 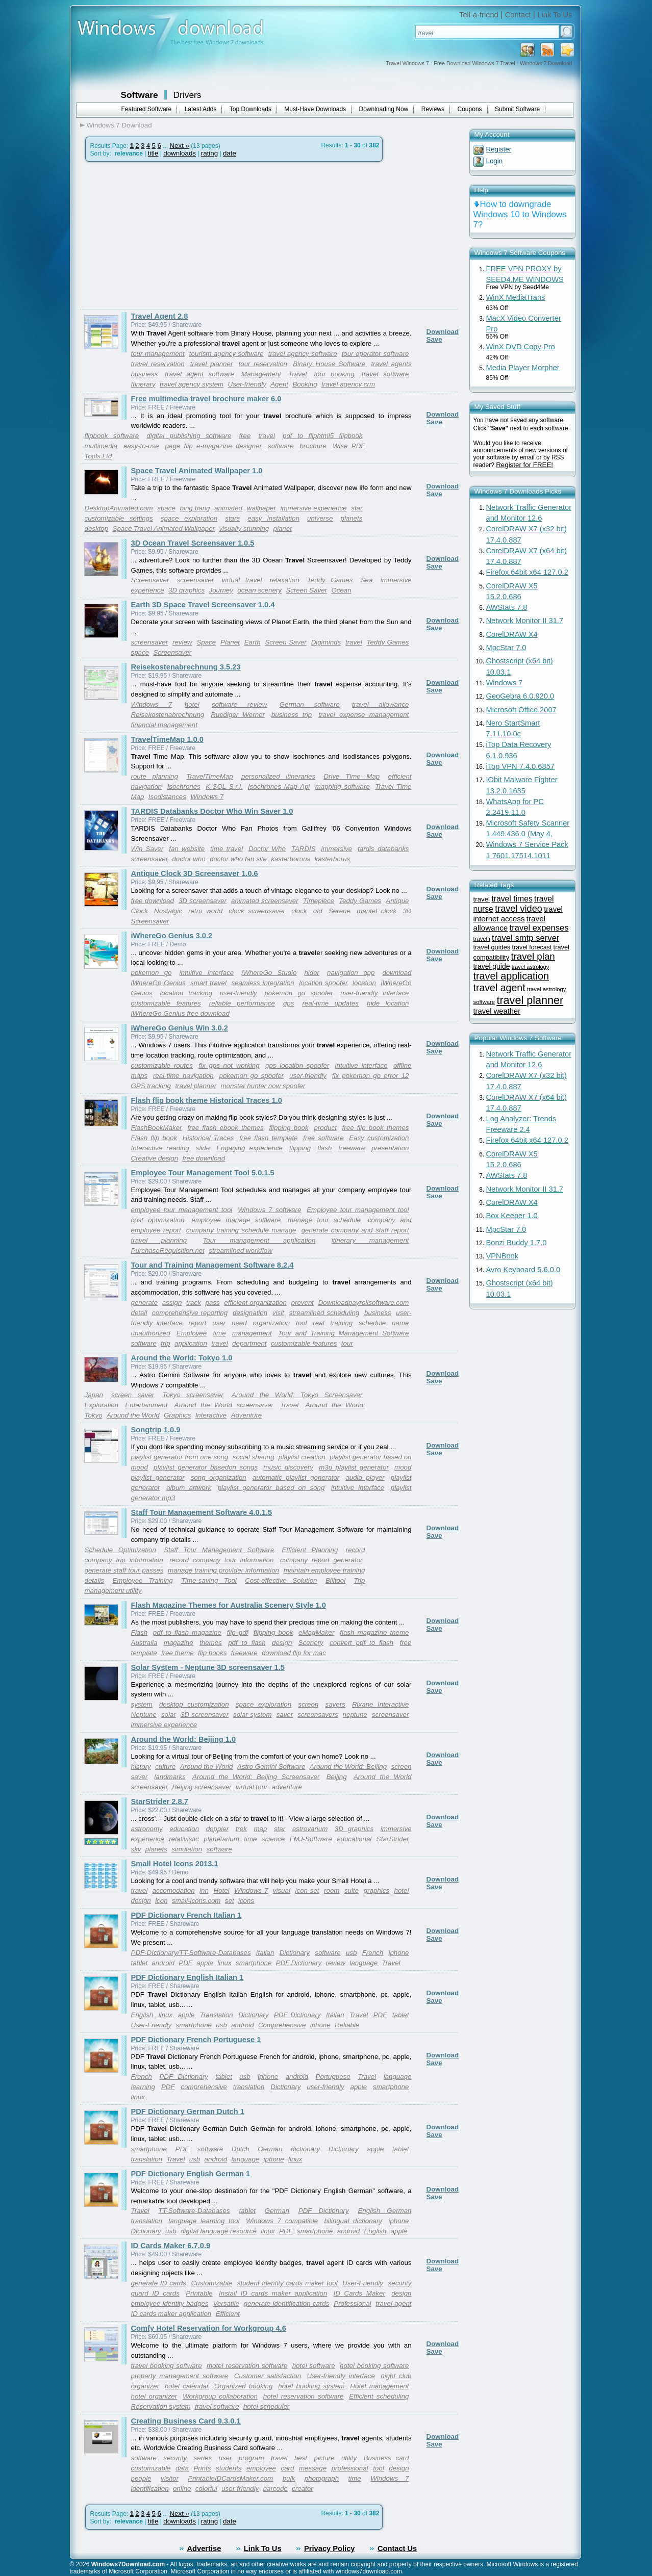 What do you see at coordinates (229, 1900) in the screenshot?
I see `set` at bounding box center [229, 1900].